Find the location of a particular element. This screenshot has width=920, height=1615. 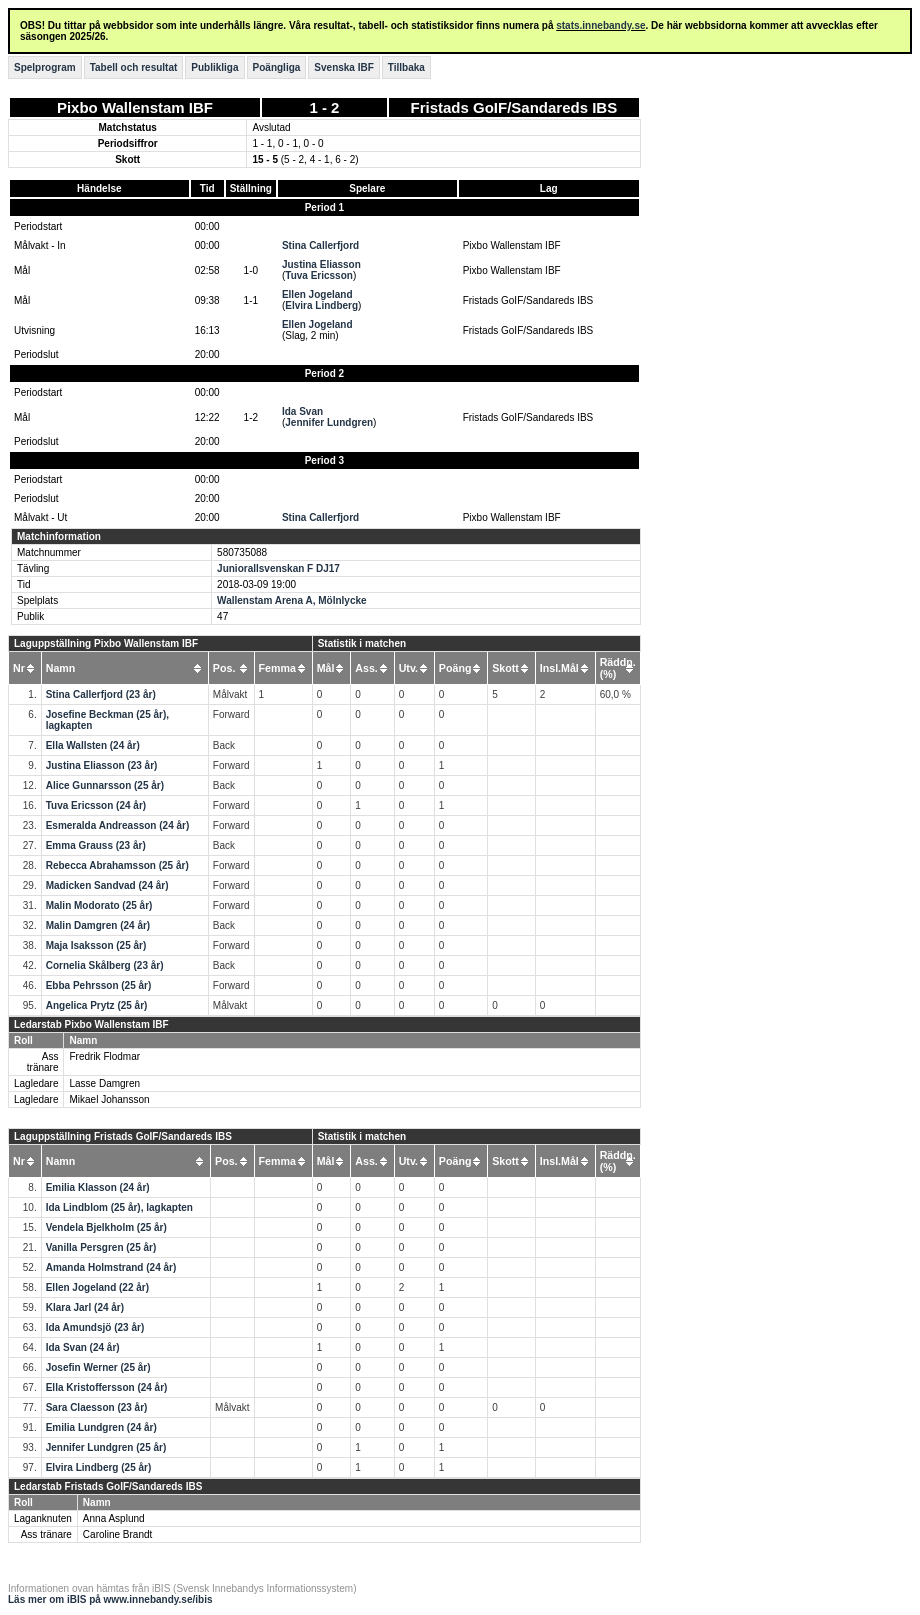

Poängliga is located at coordinates (277, 67).